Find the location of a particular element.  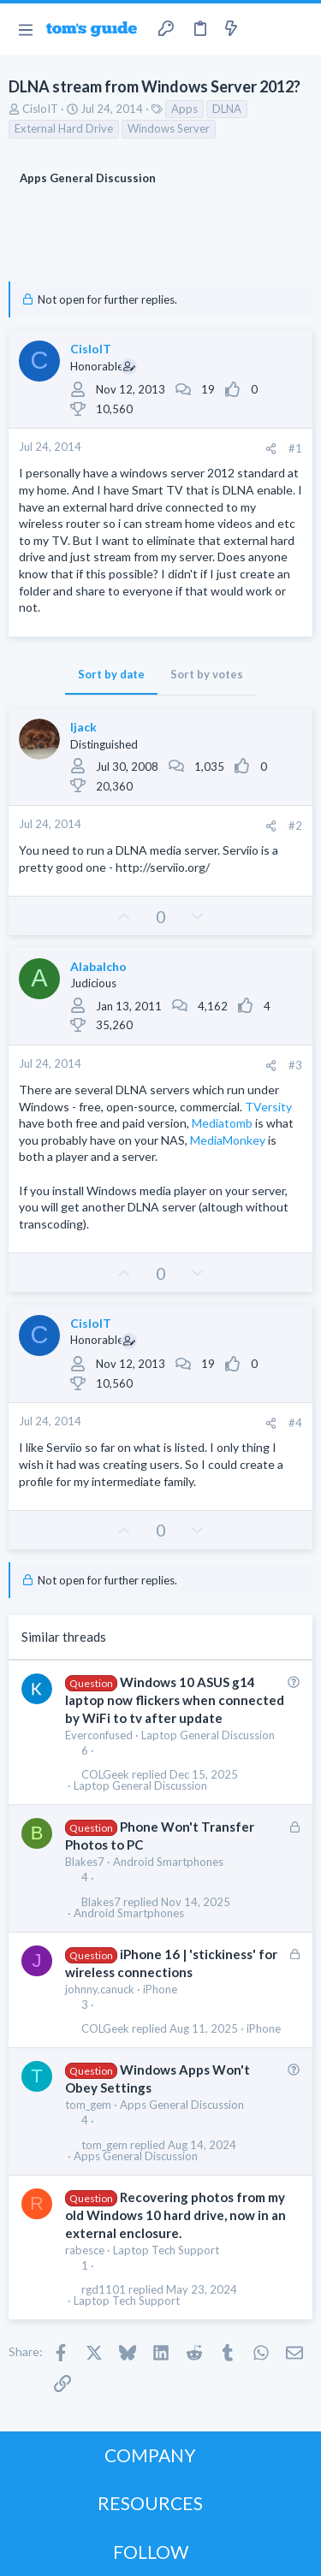

johnny.canuck is located at coordinates (99, 1989).